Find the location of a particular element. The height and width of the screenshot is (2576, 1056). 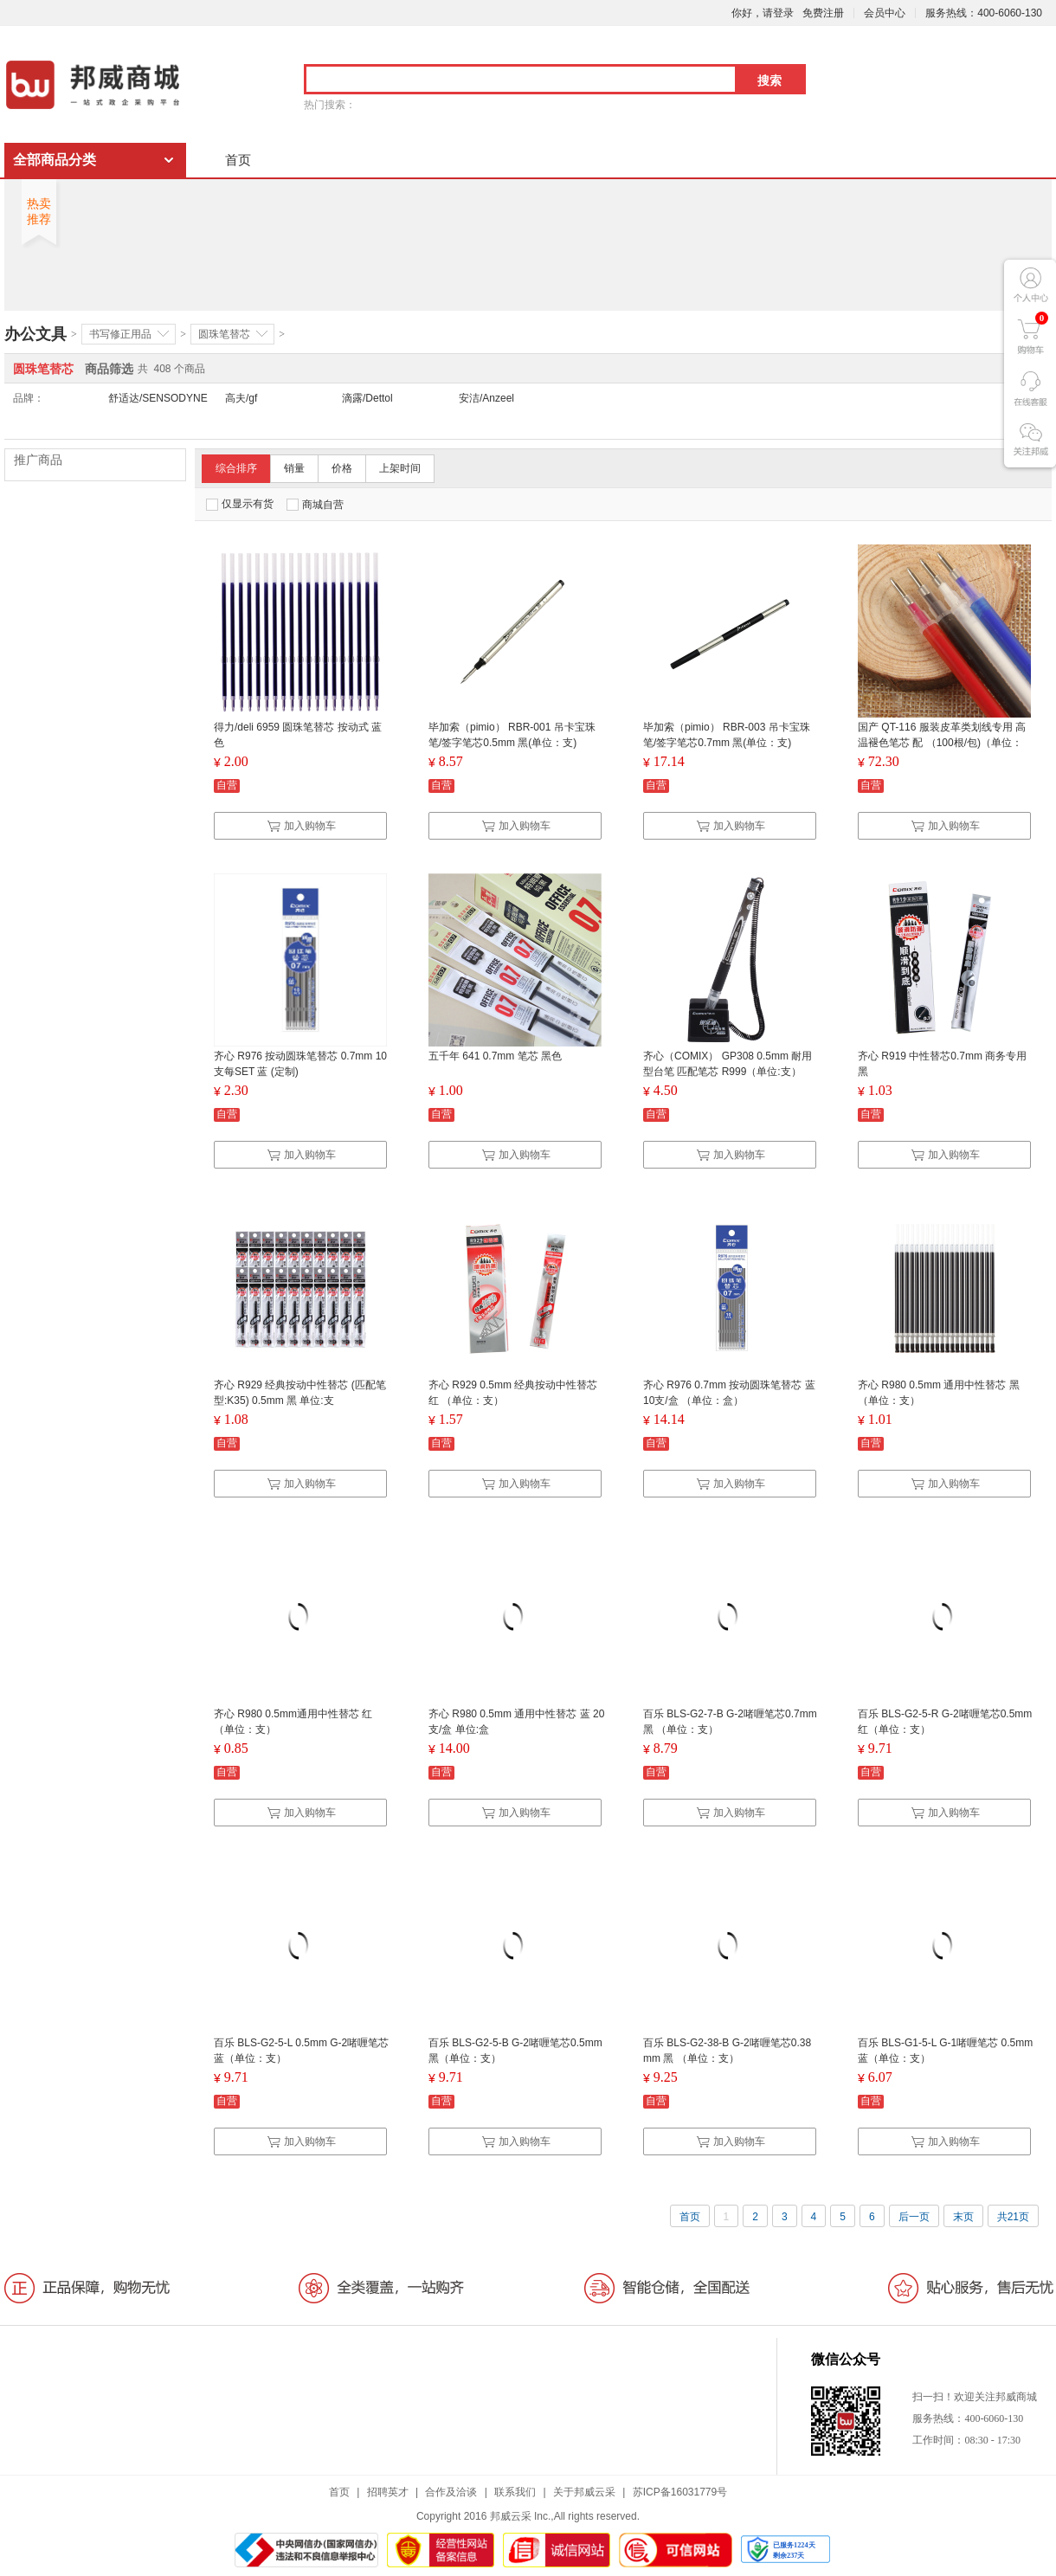

综合排序 is located at coordinates (236, 468).